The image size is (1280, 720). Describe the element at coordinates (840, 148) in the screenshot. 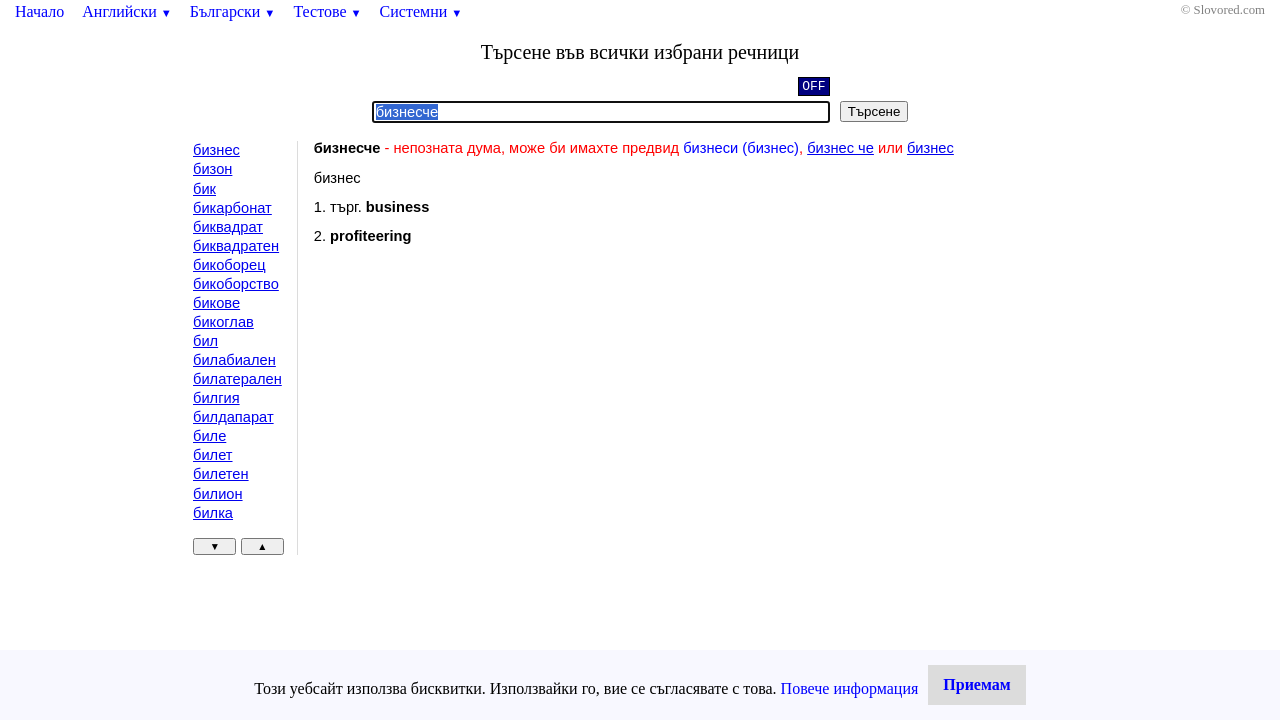

I see `бизнес че` at that location.